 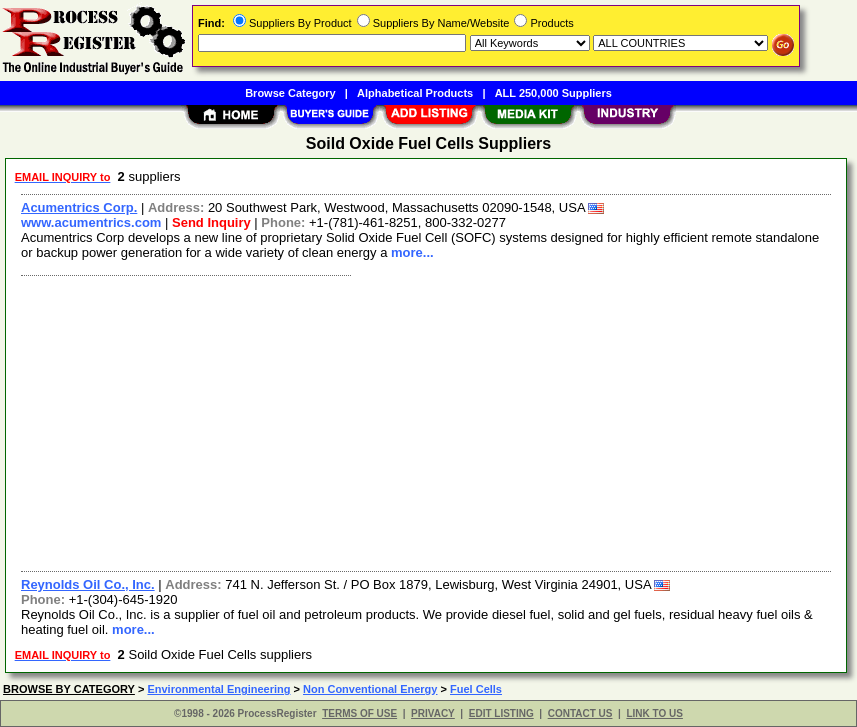 What do you see at coordinates (433, 713) in the screenshot?
I see `PRIVACY` at bounding box center [433, 713].